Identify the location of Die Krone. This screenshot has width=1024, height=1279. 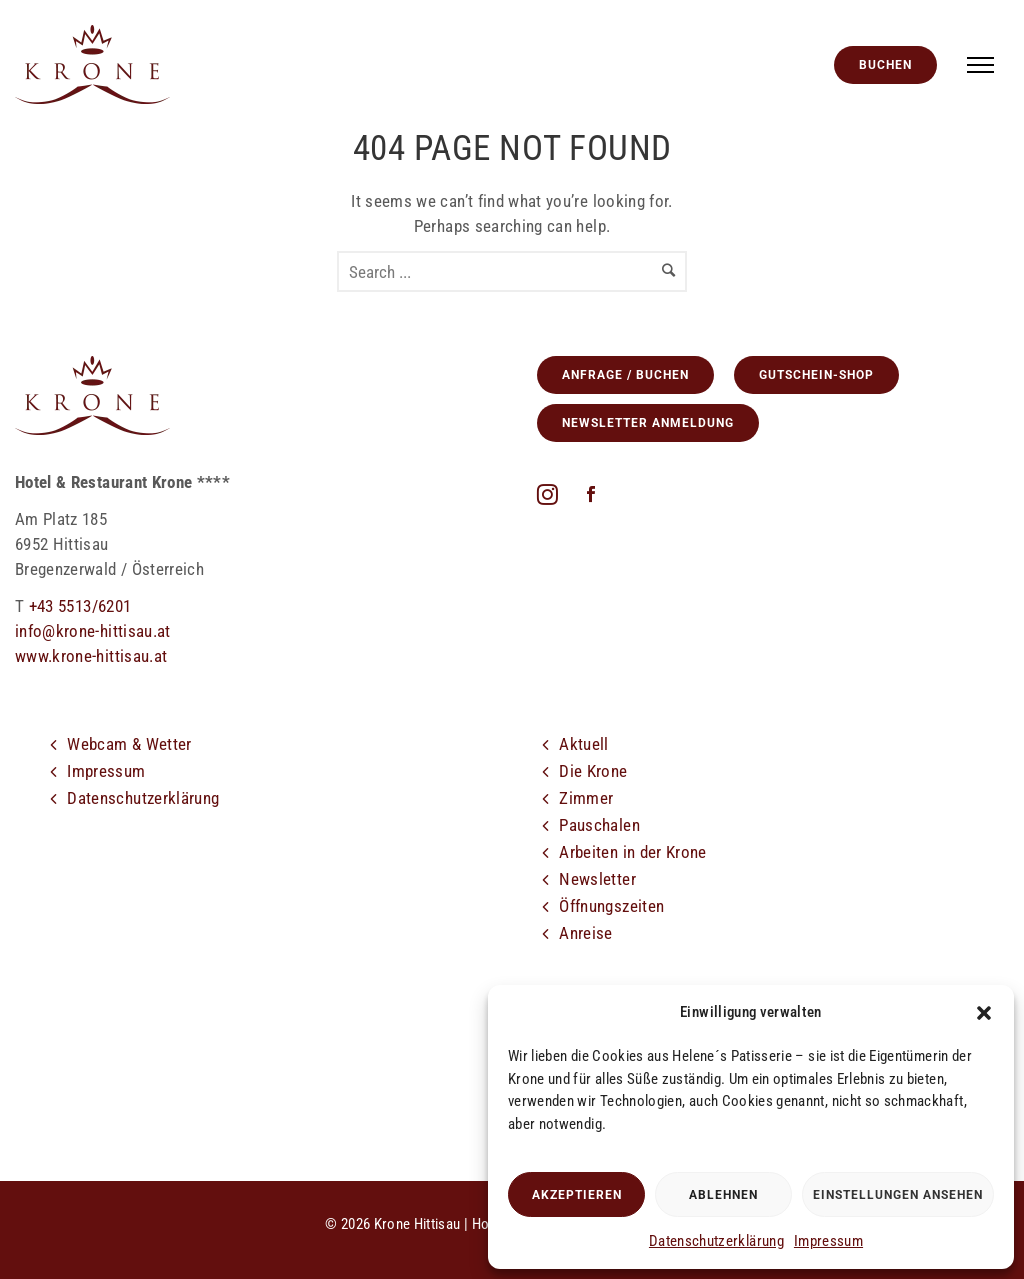
(593, 771).